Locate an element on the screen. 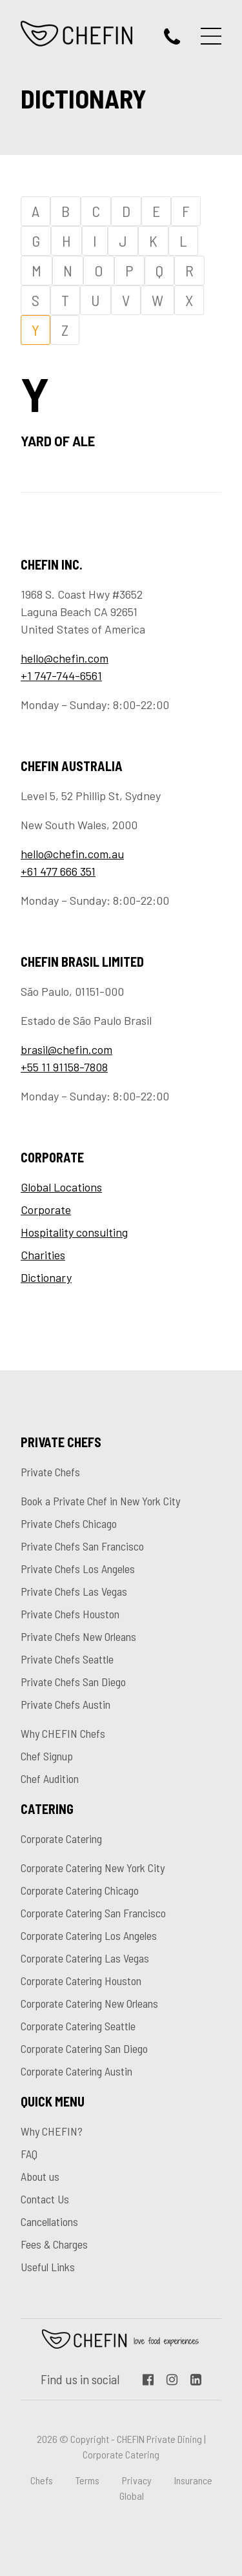 This screenshot has height=2576, width=242. Corporate Catering Chicago is located at coordinates (80, 1890).